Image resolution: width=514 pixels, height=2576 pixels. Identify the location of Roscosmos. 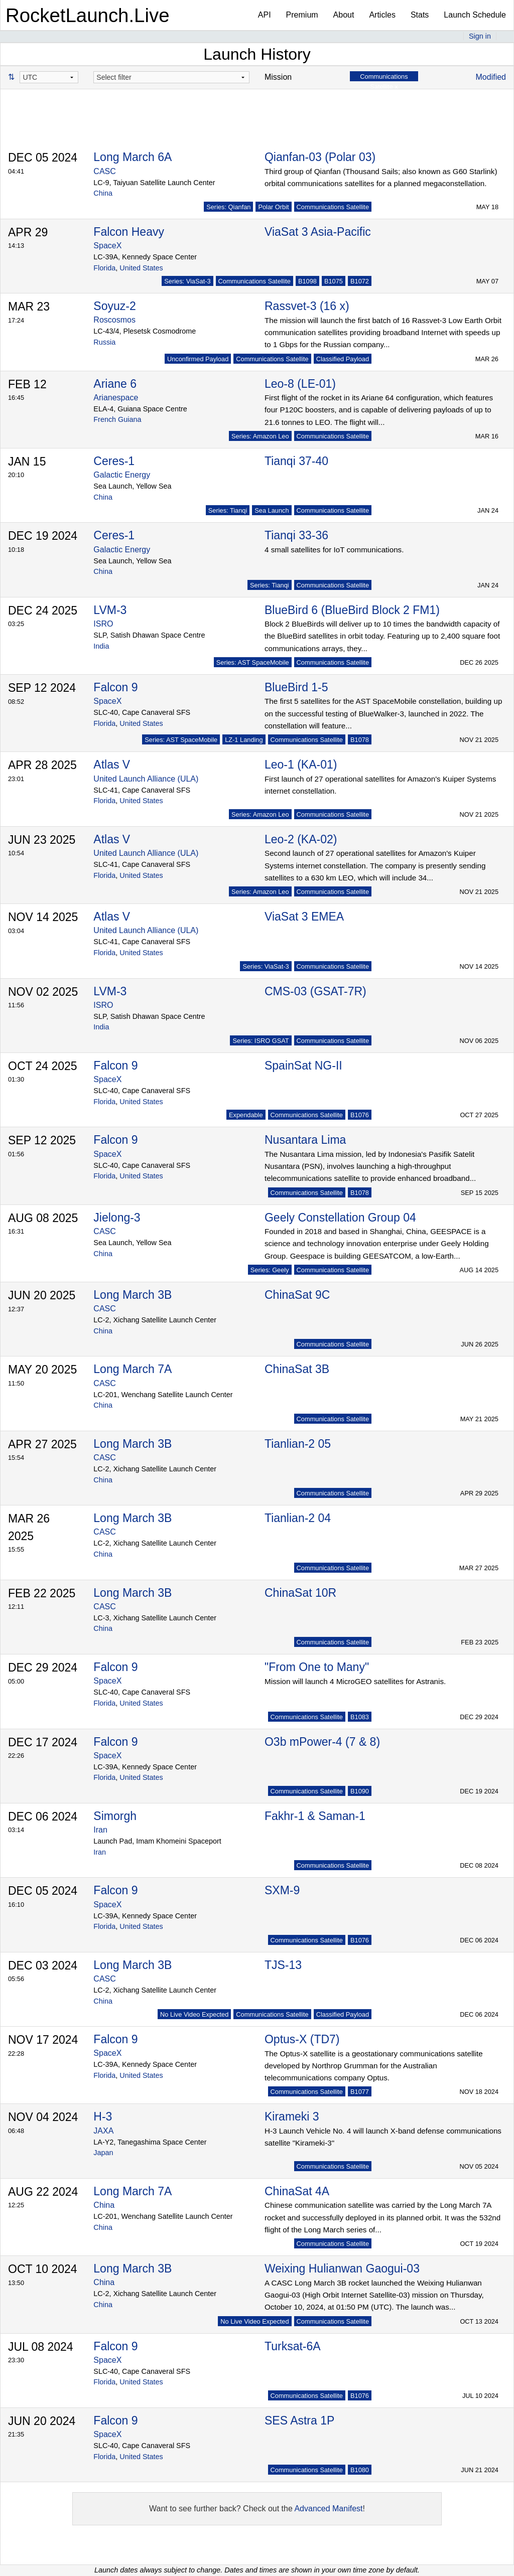
(114, 320).